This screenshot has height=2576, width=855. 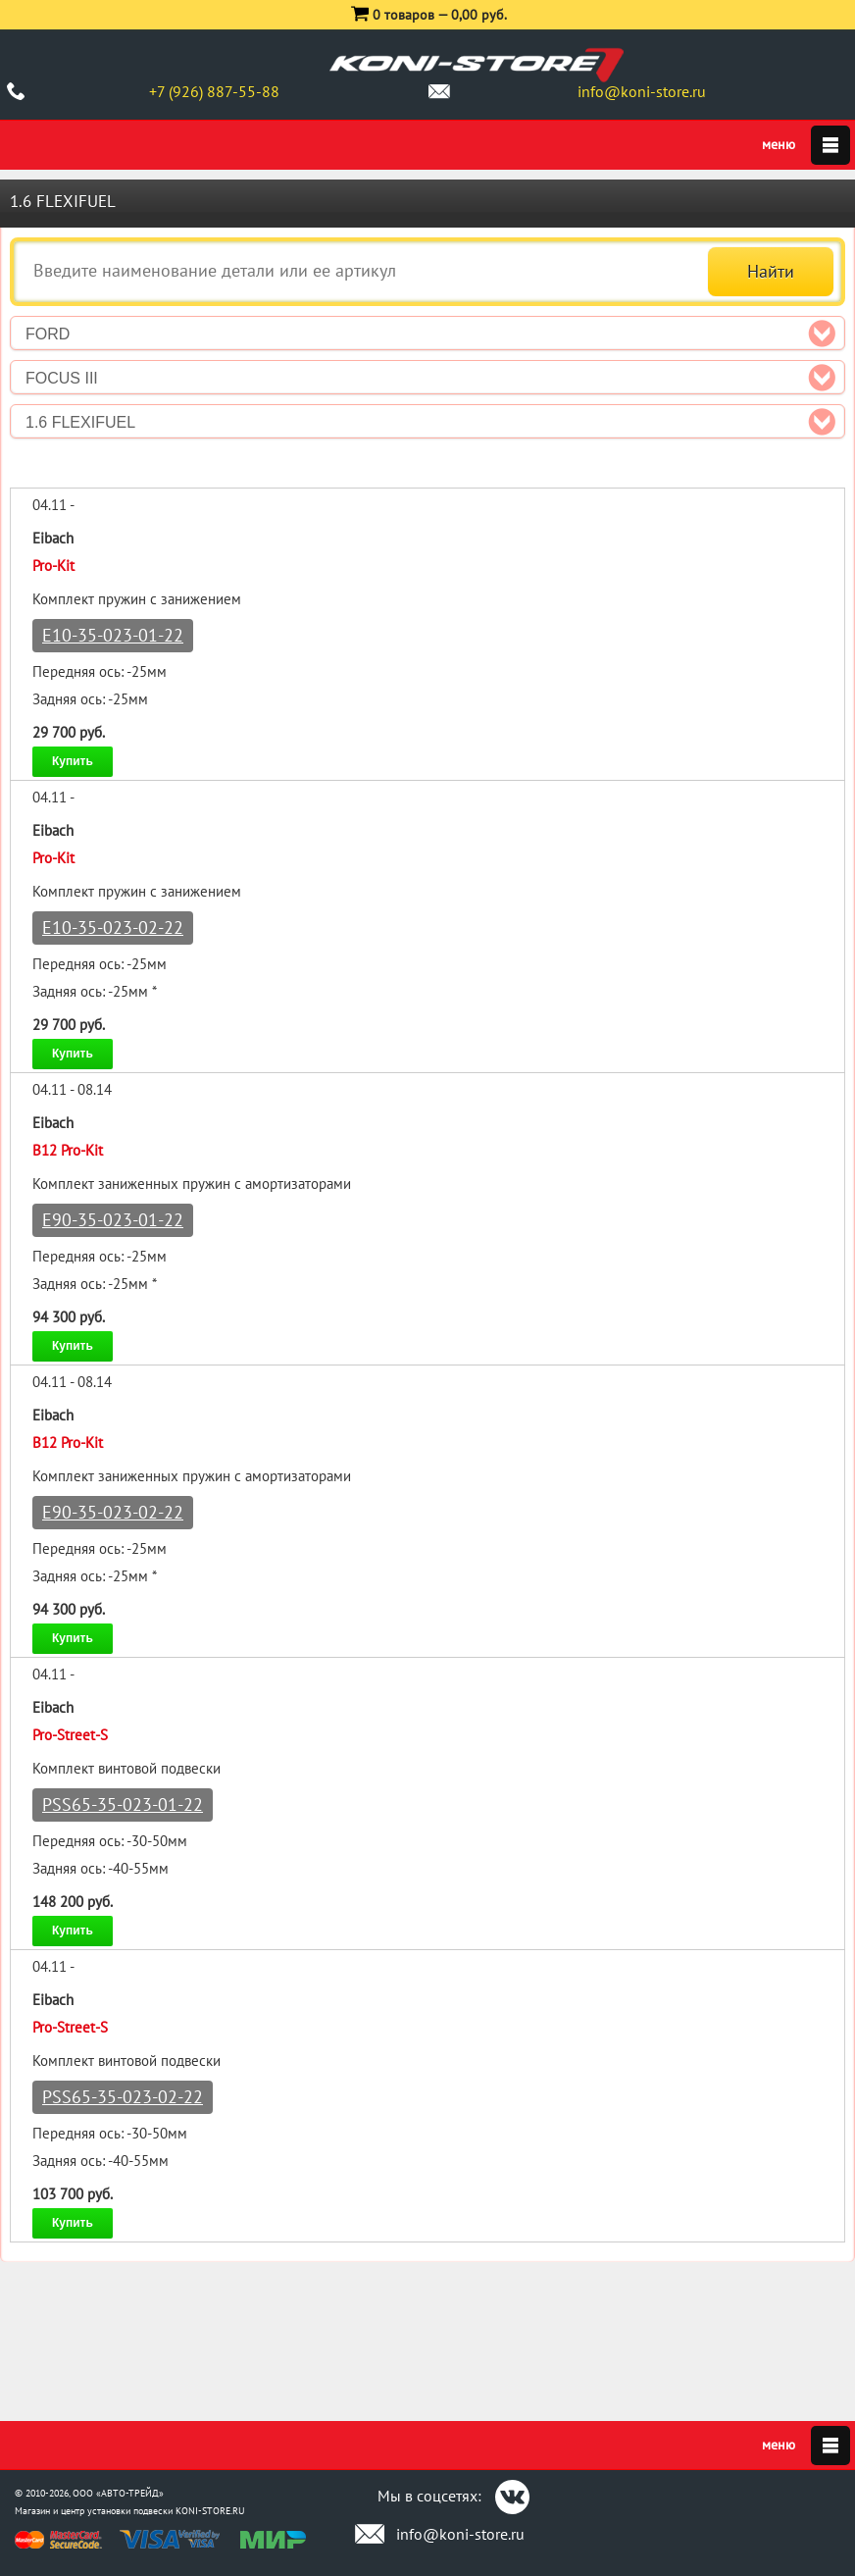 I want to click on E10-35-023-01-22, so click(x=112, y=635).